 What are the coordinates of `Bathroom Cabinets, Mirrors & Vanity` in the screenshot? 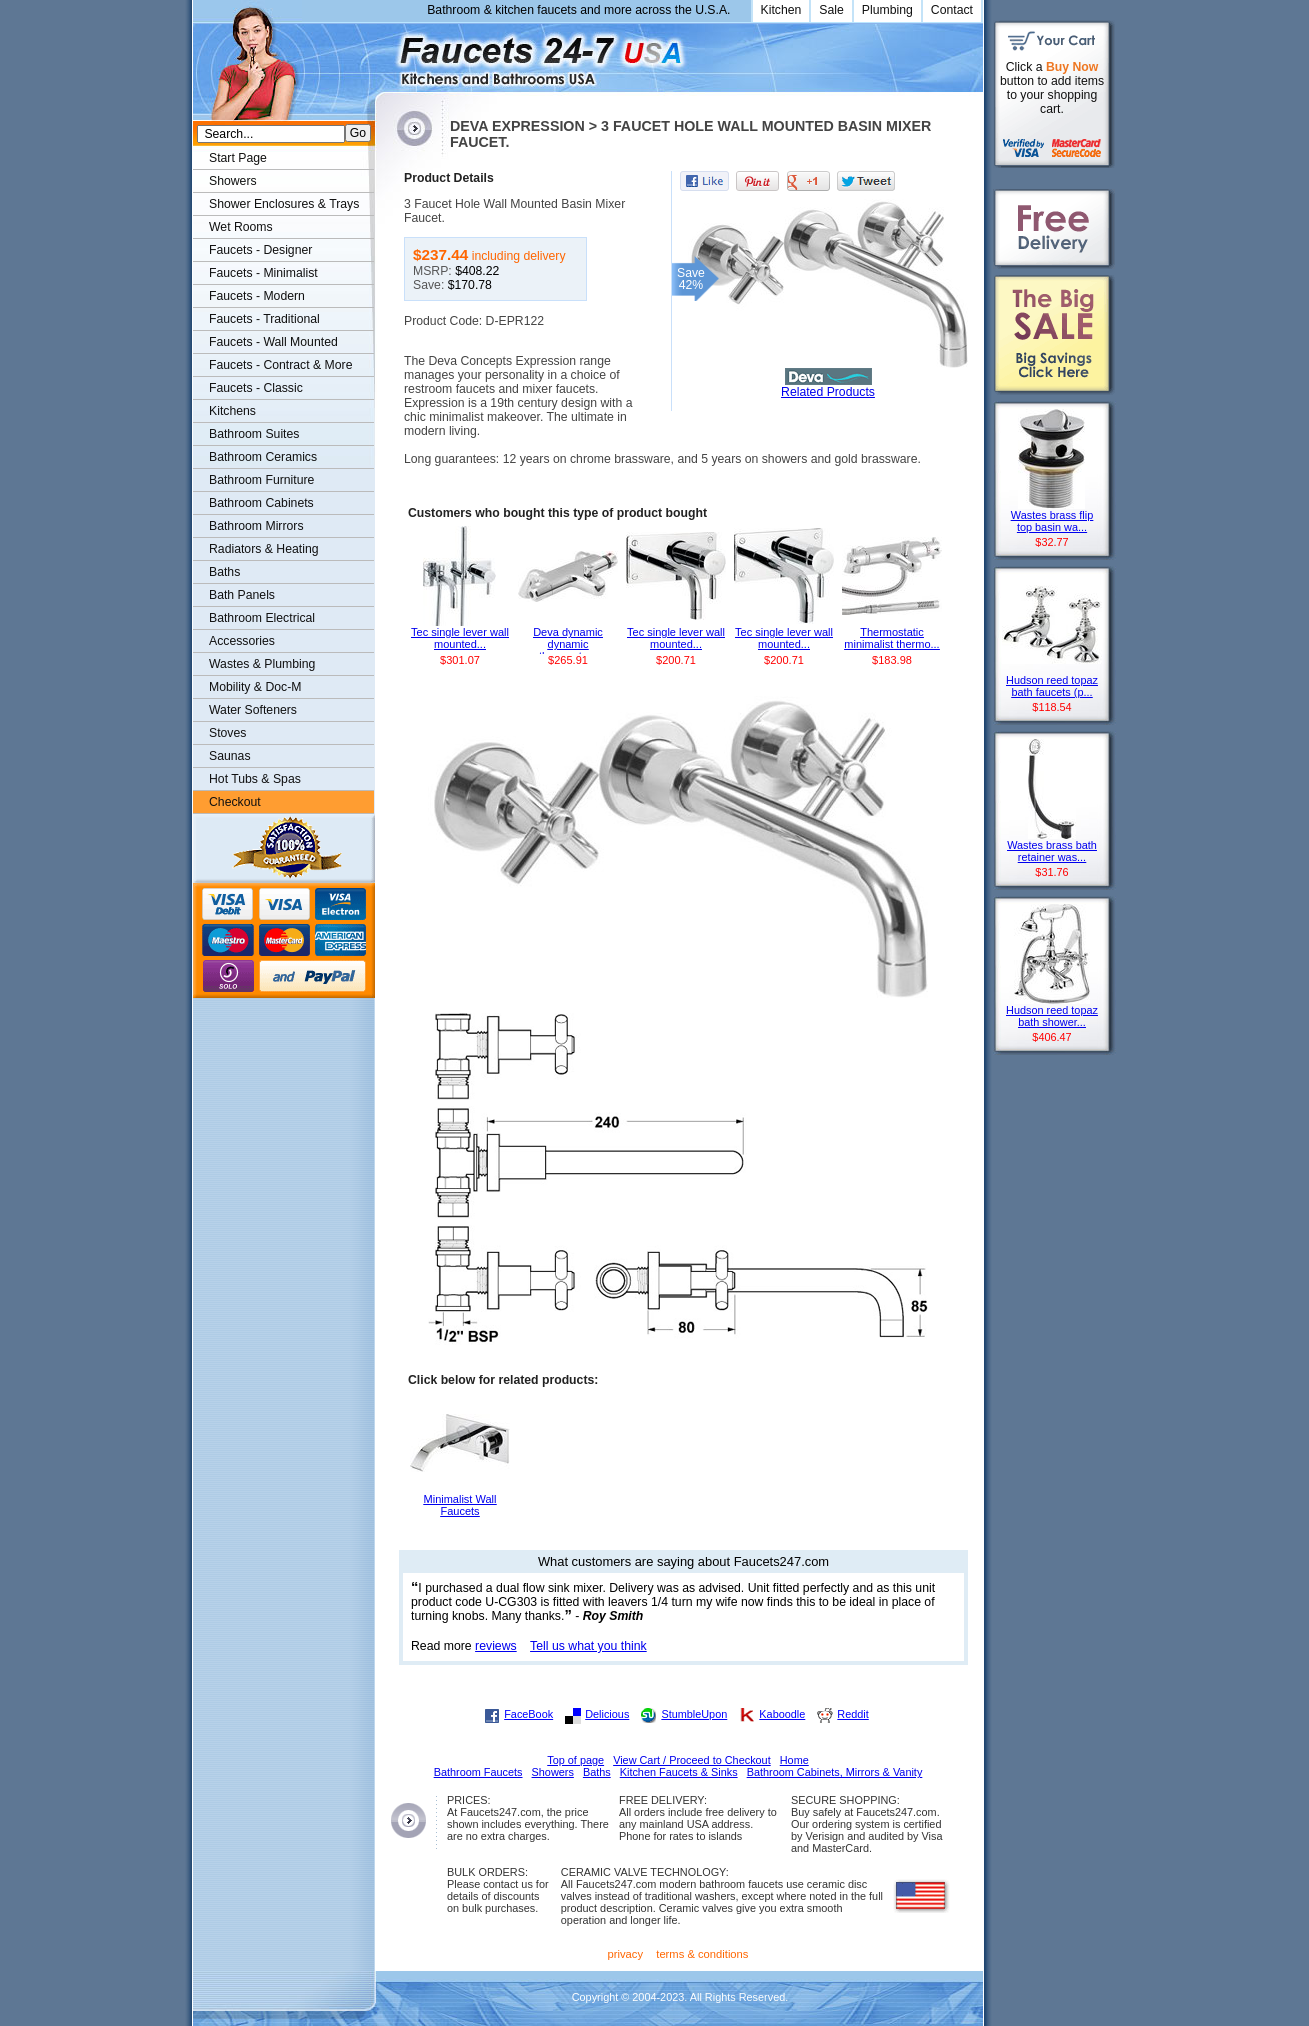 It's located at (835, 1772).